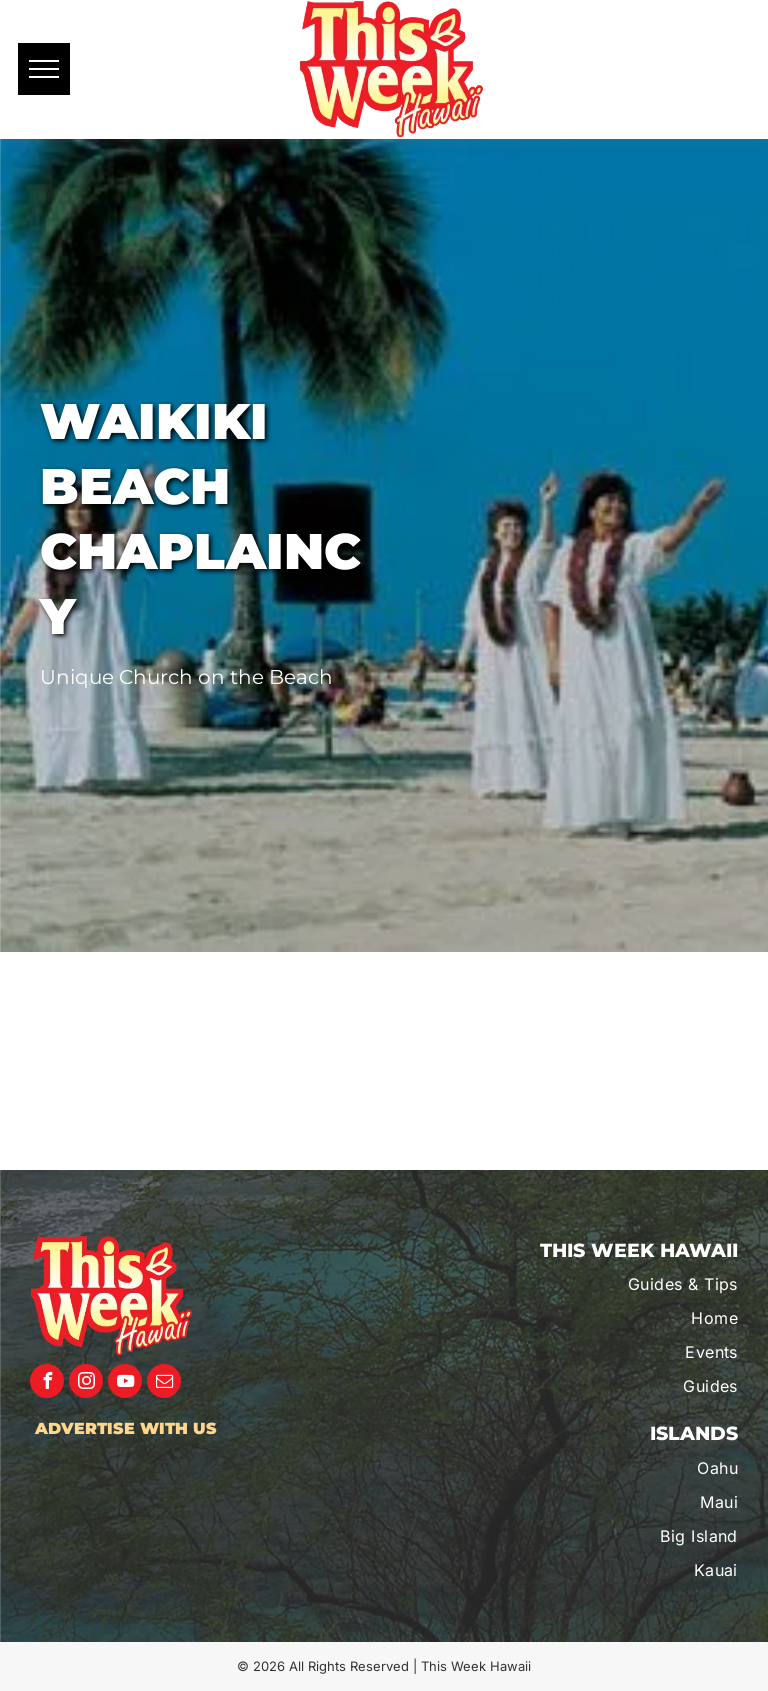 This screenshot has height=1691, width=768. Describe the element at coordinates (86, 1383) in the screenshot. I see `[instagram]` at that location.